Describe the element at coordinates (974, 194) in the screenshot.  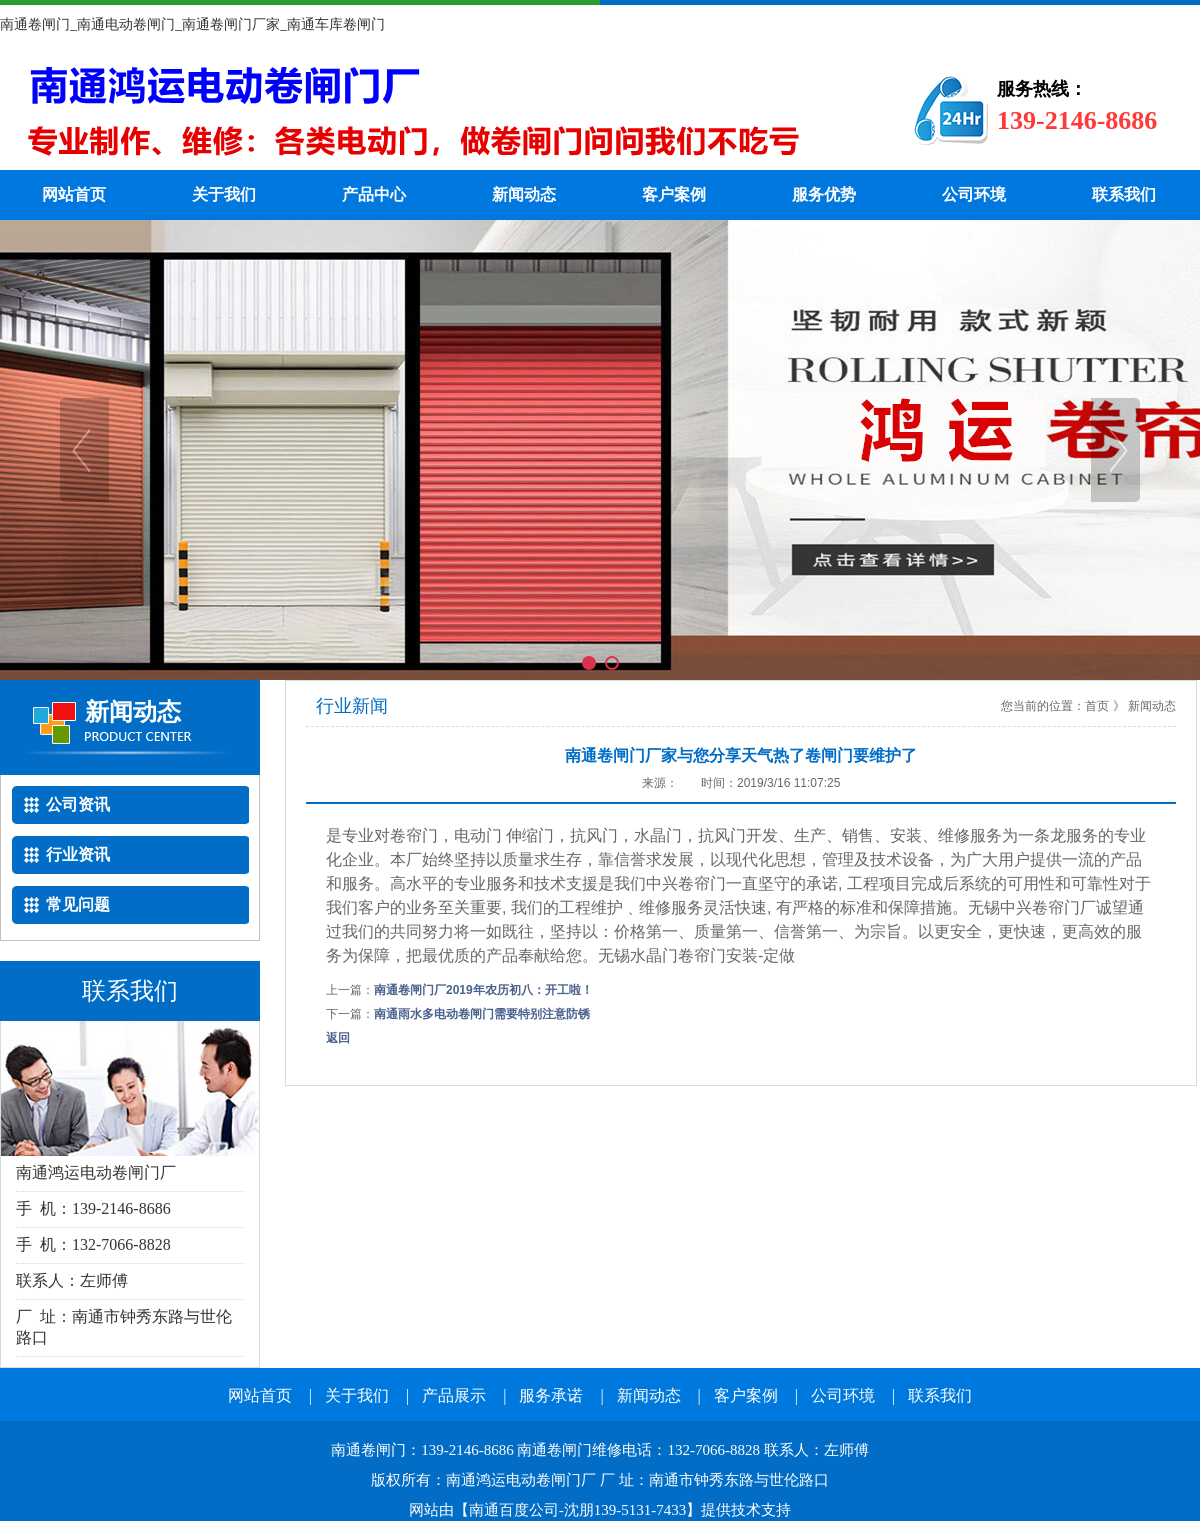
I see `公司环境` at that location.